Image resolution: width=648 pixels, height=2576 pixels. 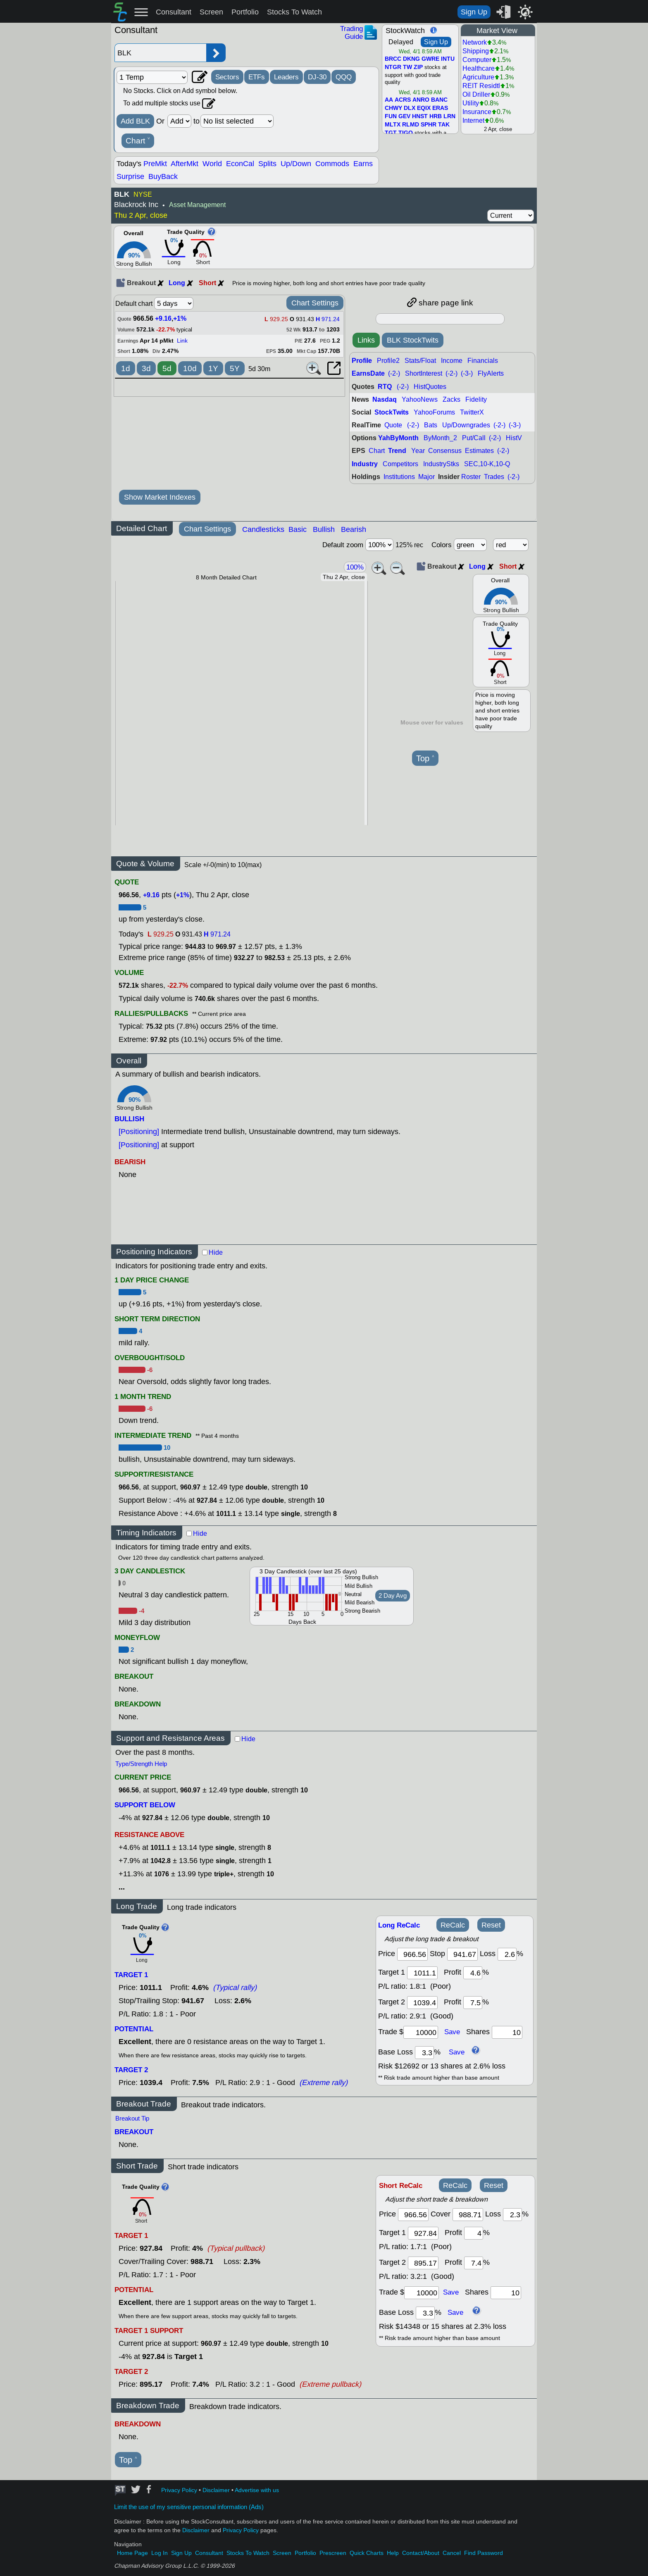 I want to click on Sign Up, so click(x=474, y=12).